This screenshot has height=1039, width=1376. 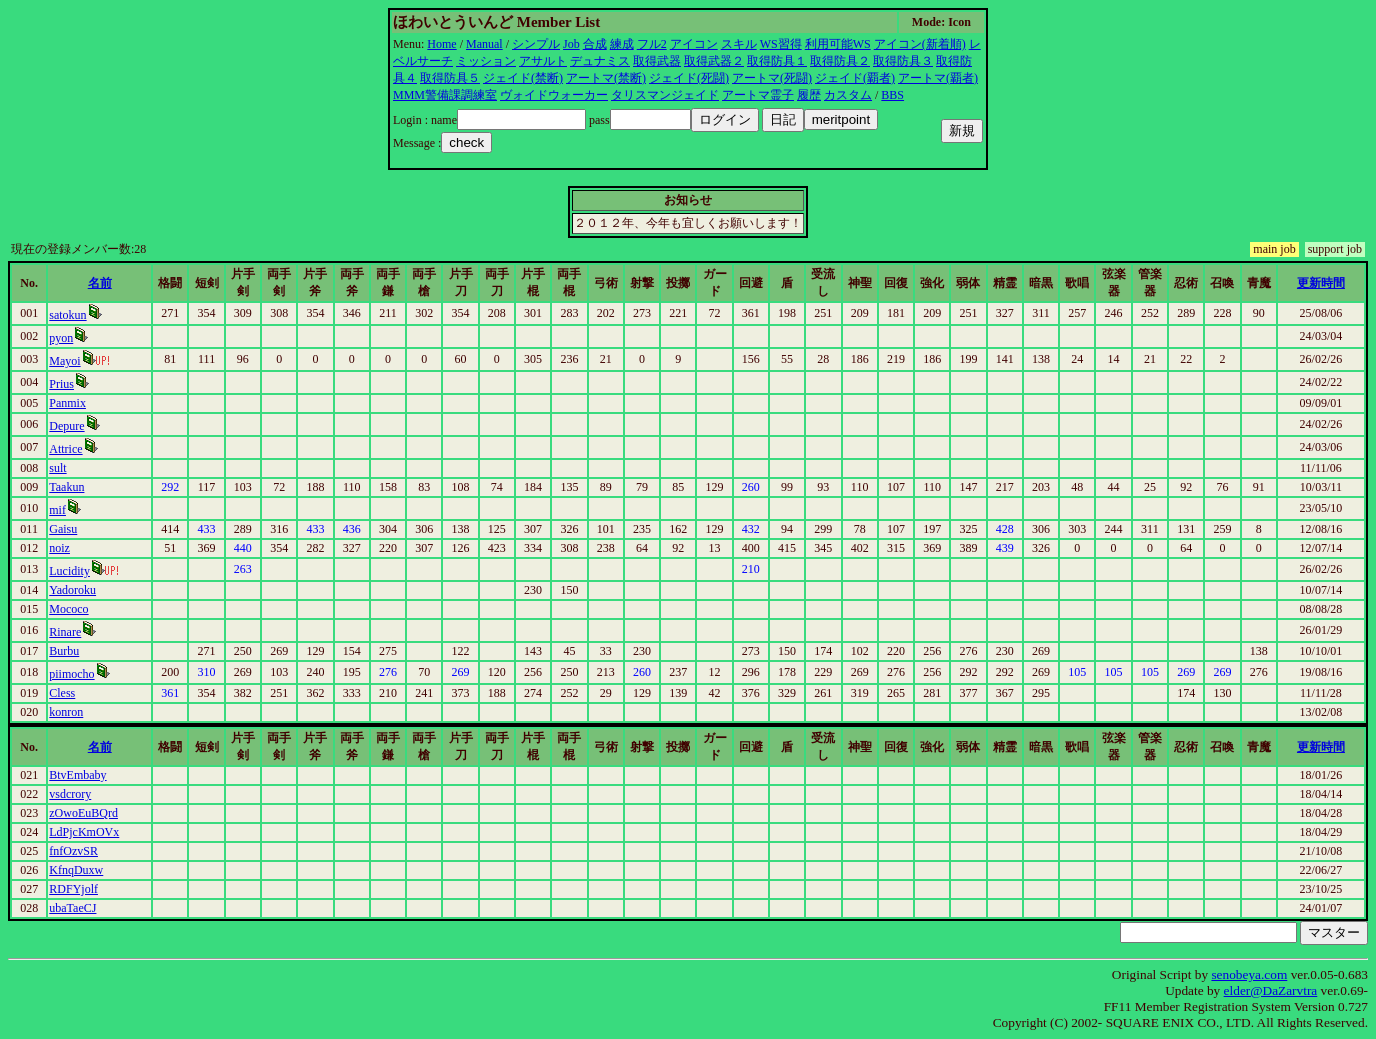 What do you see at coordinates (73, 851) in the screenshot?
I see `fnfOzvSR` at bounding box center [73, 851].